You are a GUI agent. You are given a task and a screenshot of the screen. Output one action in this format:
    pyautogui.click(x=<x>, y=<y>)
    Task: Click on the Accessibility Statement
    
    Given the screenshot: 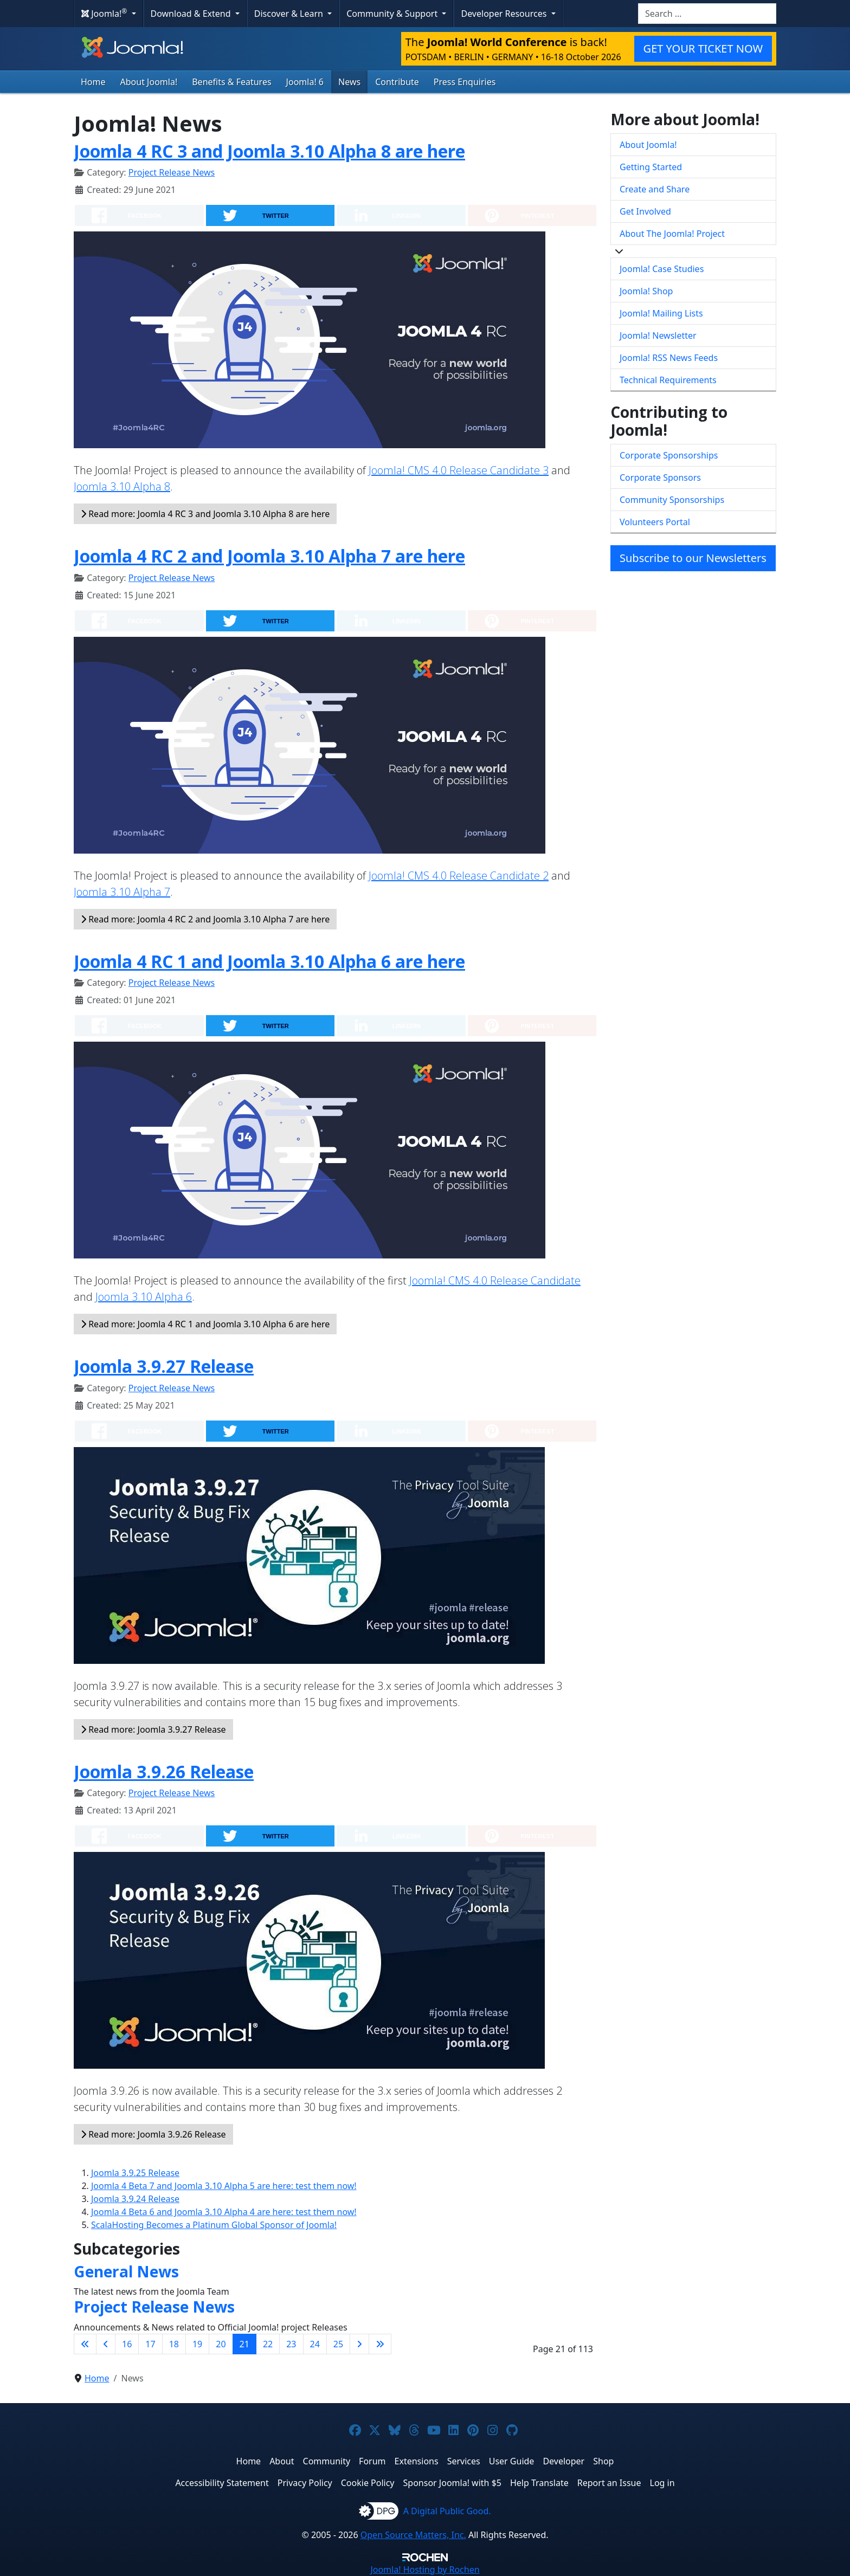 What is the action you would take?
    pyautogui.click(x=221, y=2483)
    